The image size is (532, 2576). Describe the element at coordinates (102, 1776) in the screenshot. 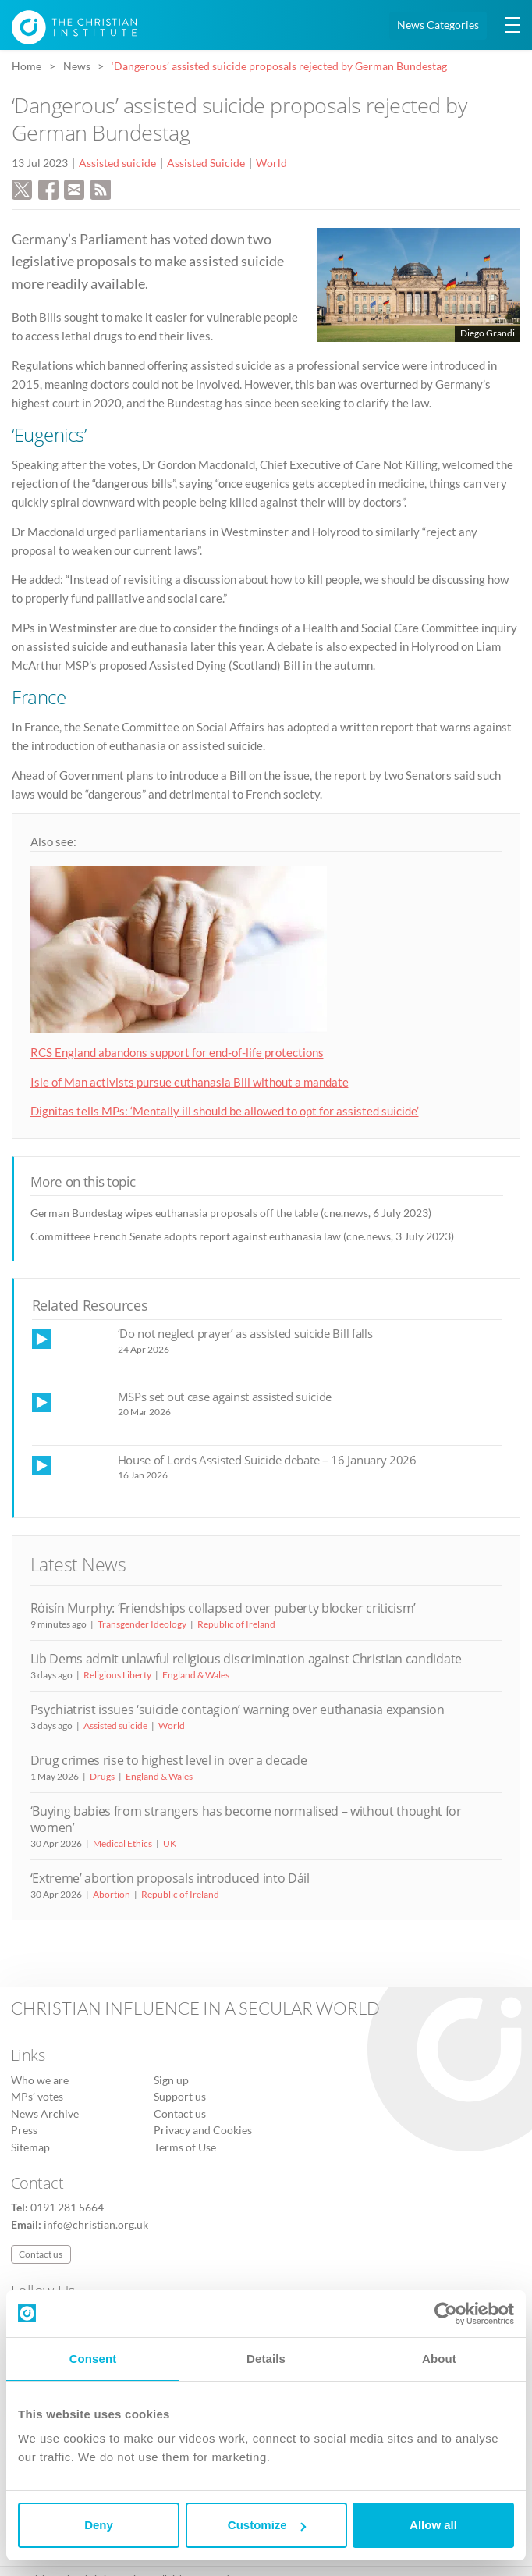

I see `Drugs` at that location.